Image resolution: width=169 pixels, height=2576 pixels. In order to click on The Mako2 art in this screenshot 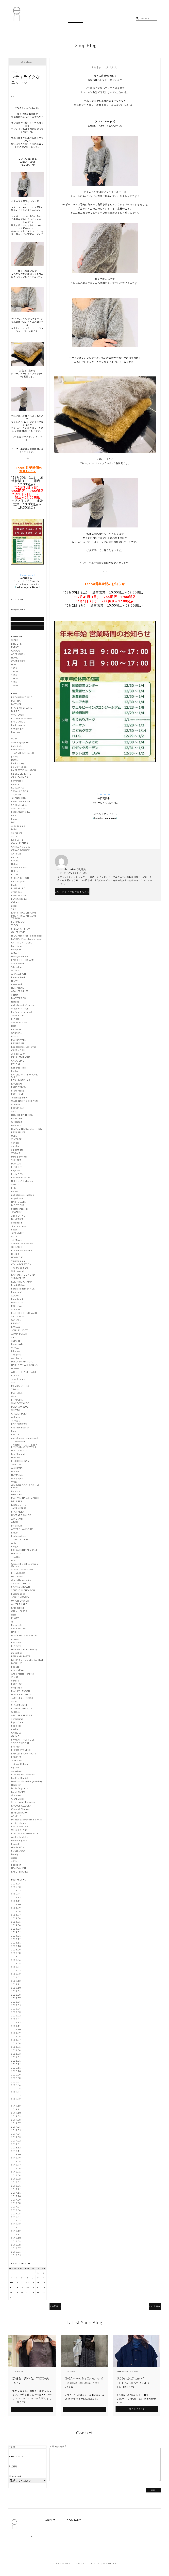, I will do `click(19, 1268)`.